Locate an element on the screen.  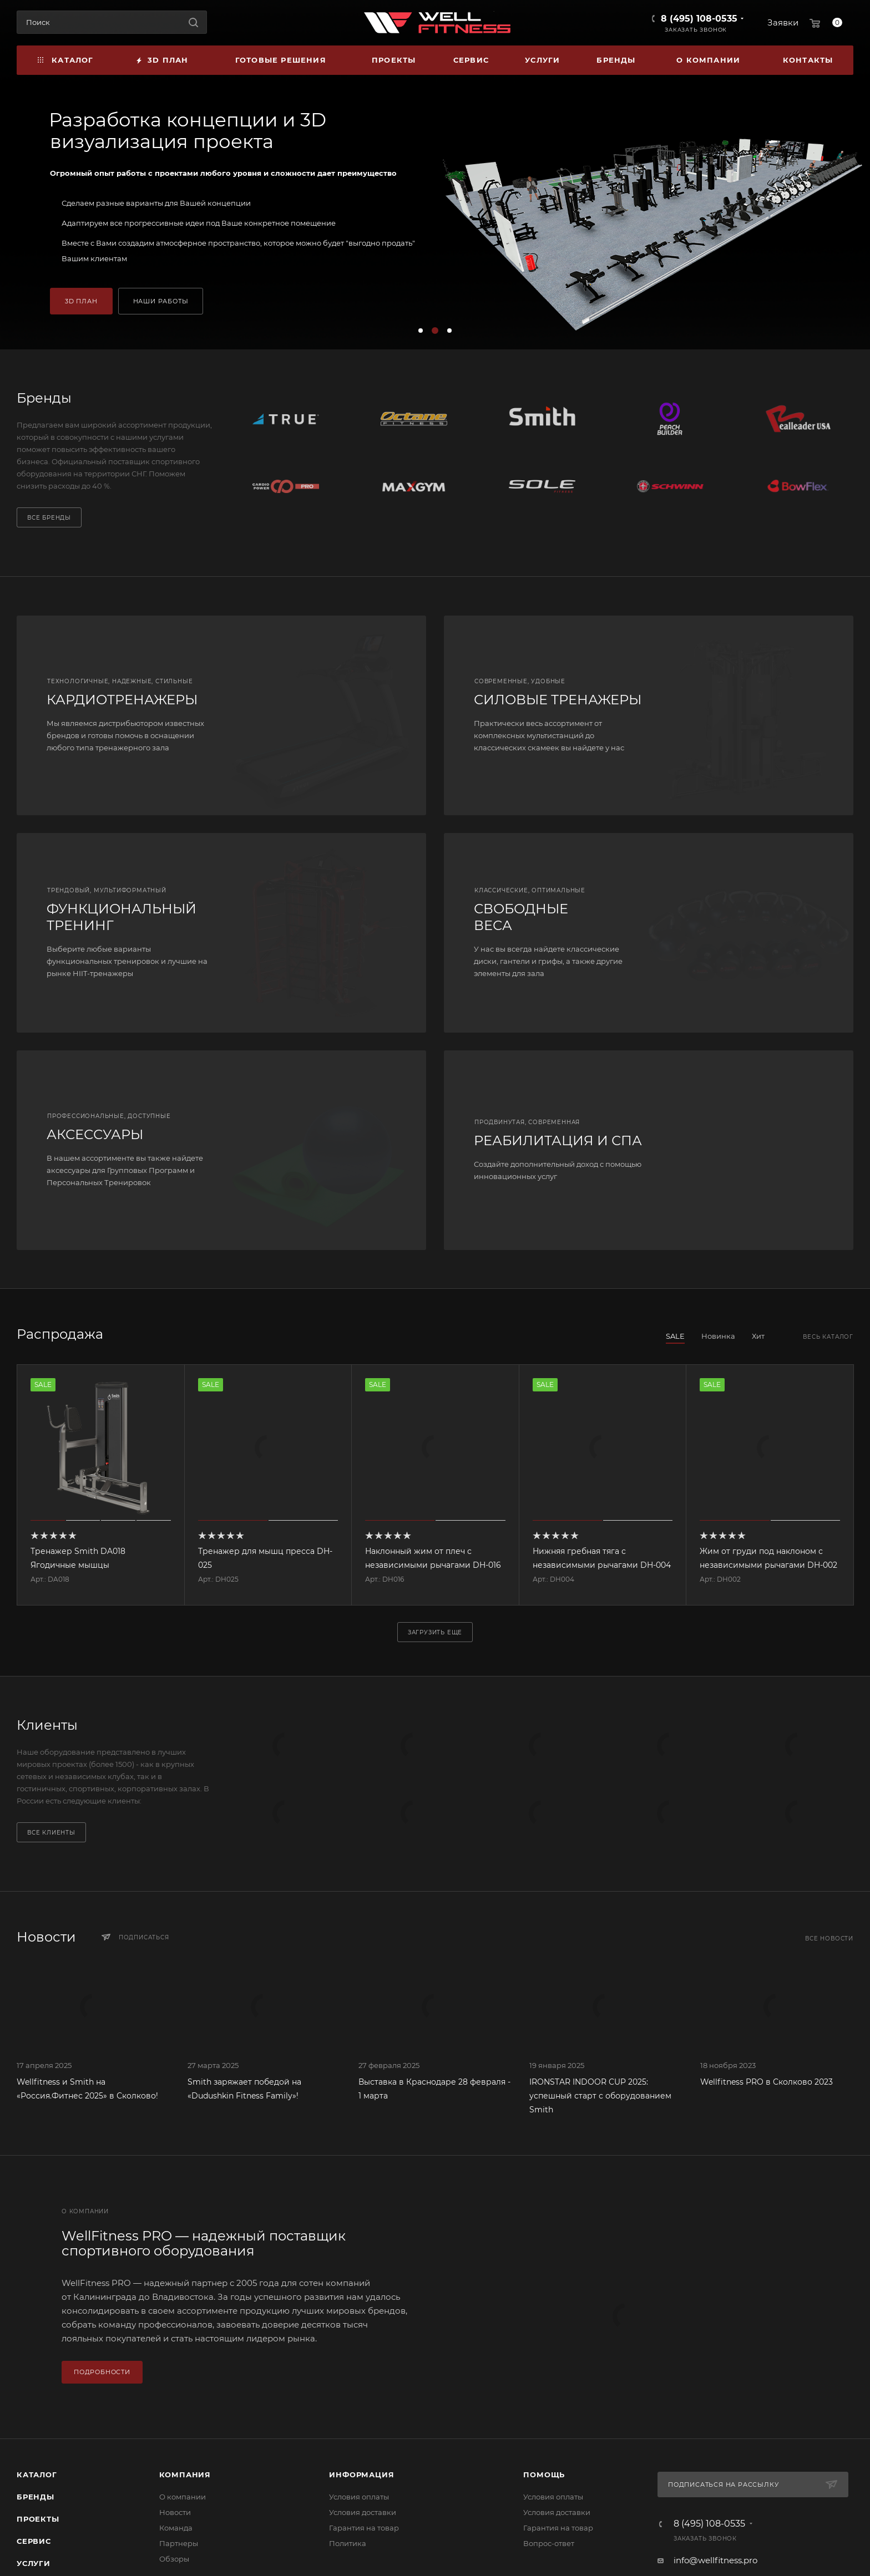
Условия оплаты is located at coordinates (359, 2496).